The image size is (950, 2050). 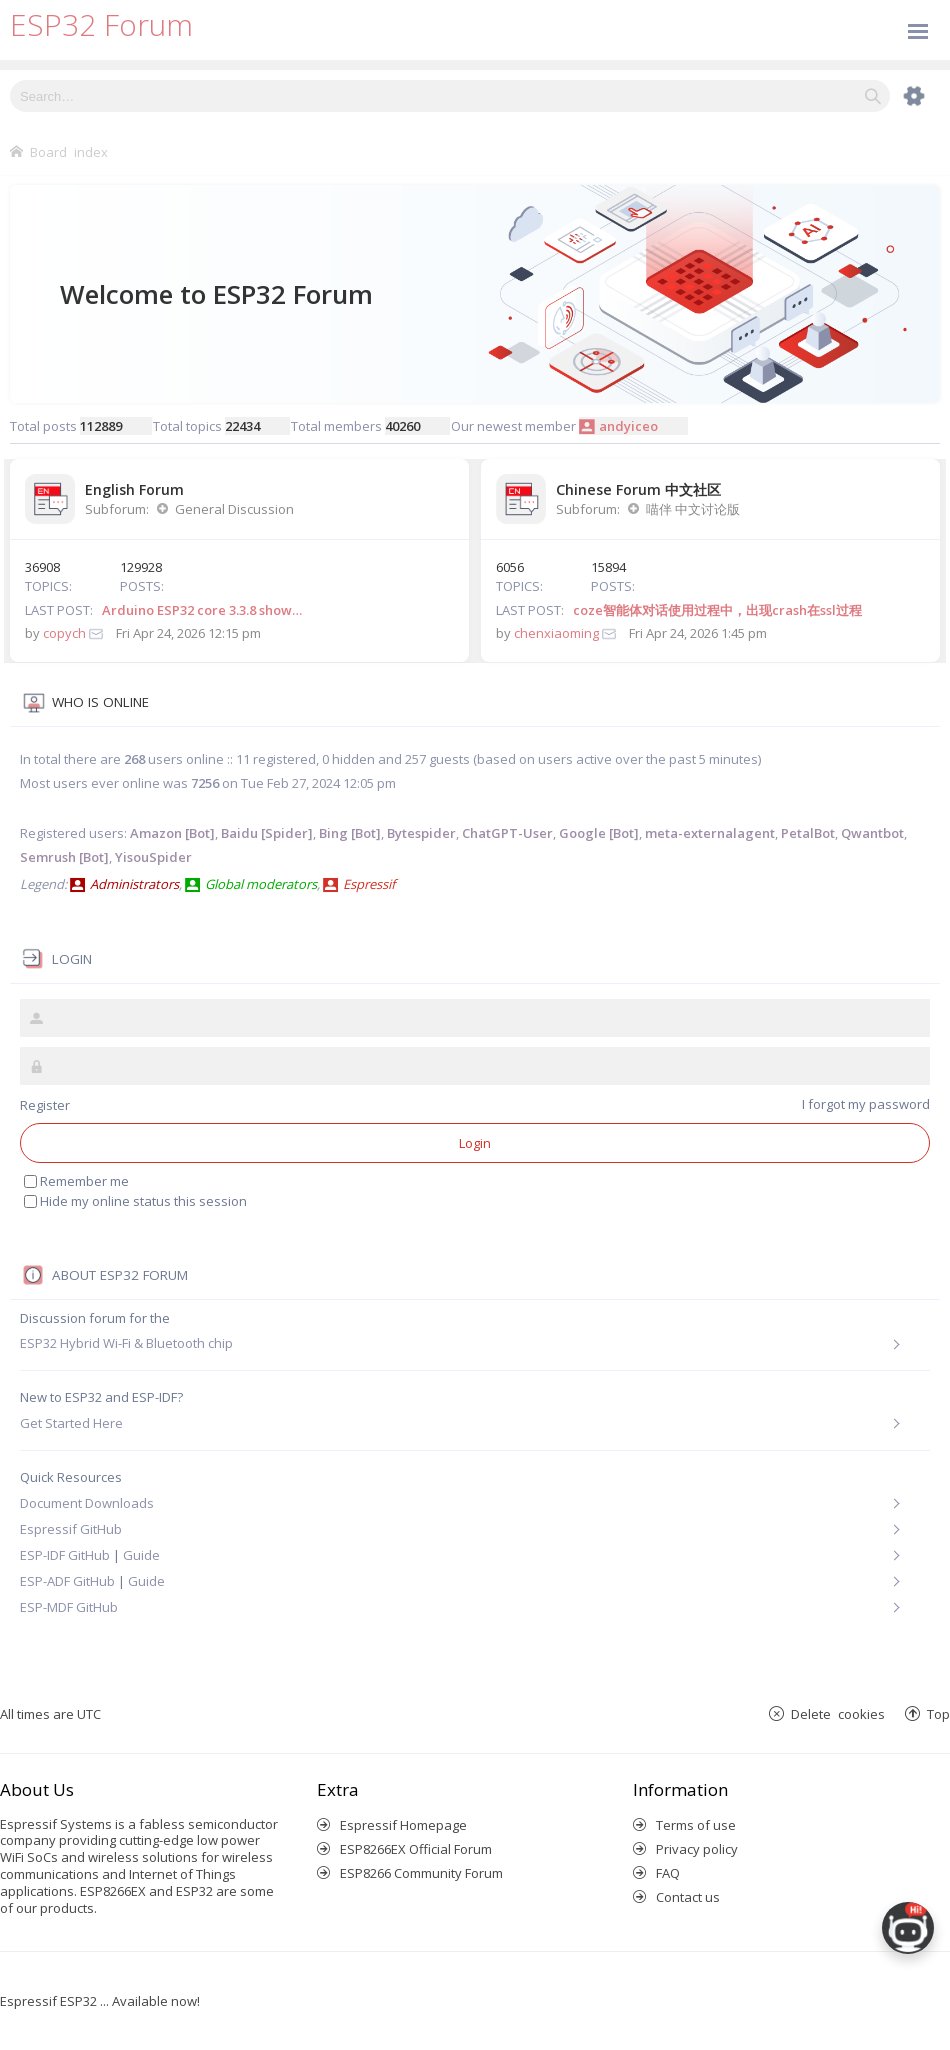 I want to click on I forgot my password, so click(x=866, y=1104).